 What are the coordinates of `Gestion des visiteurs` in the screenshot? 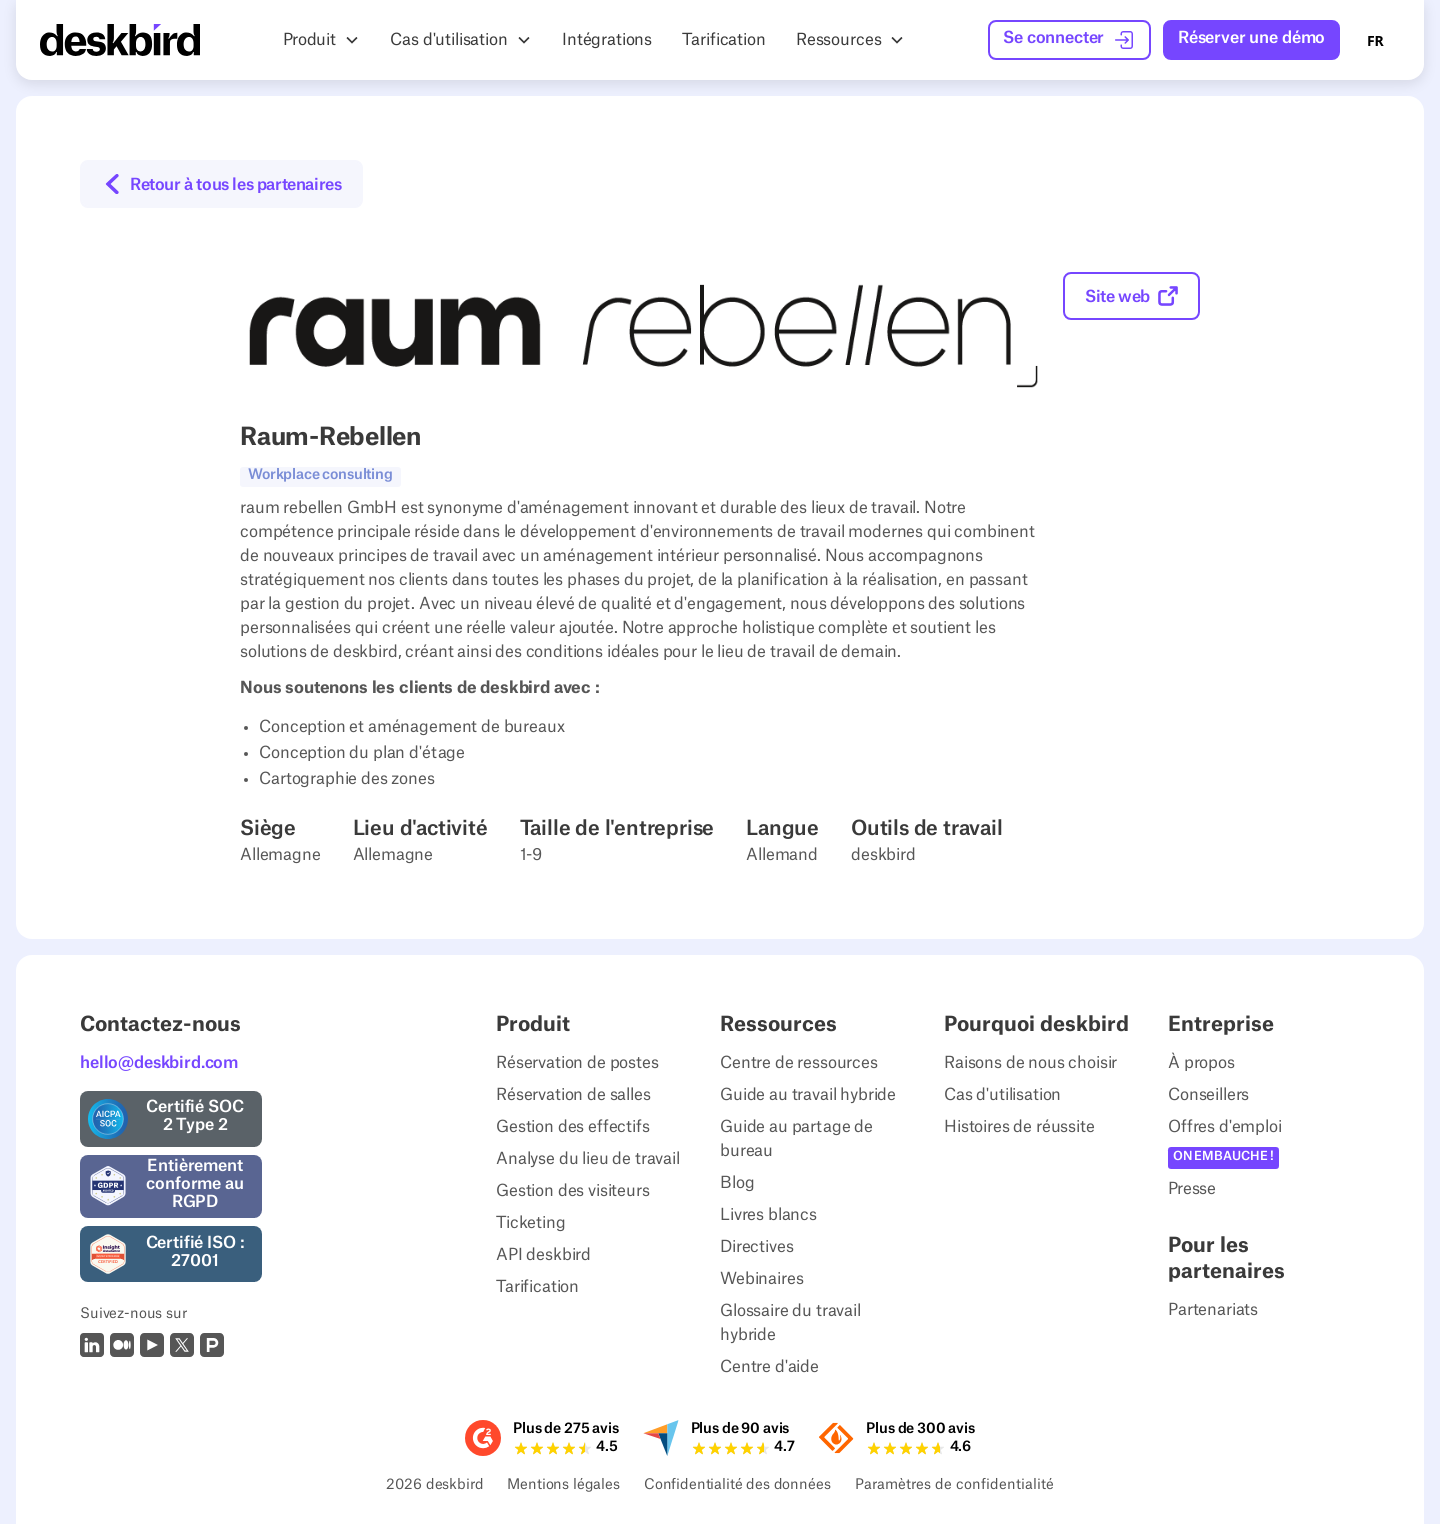 It's located at (573, 1191).